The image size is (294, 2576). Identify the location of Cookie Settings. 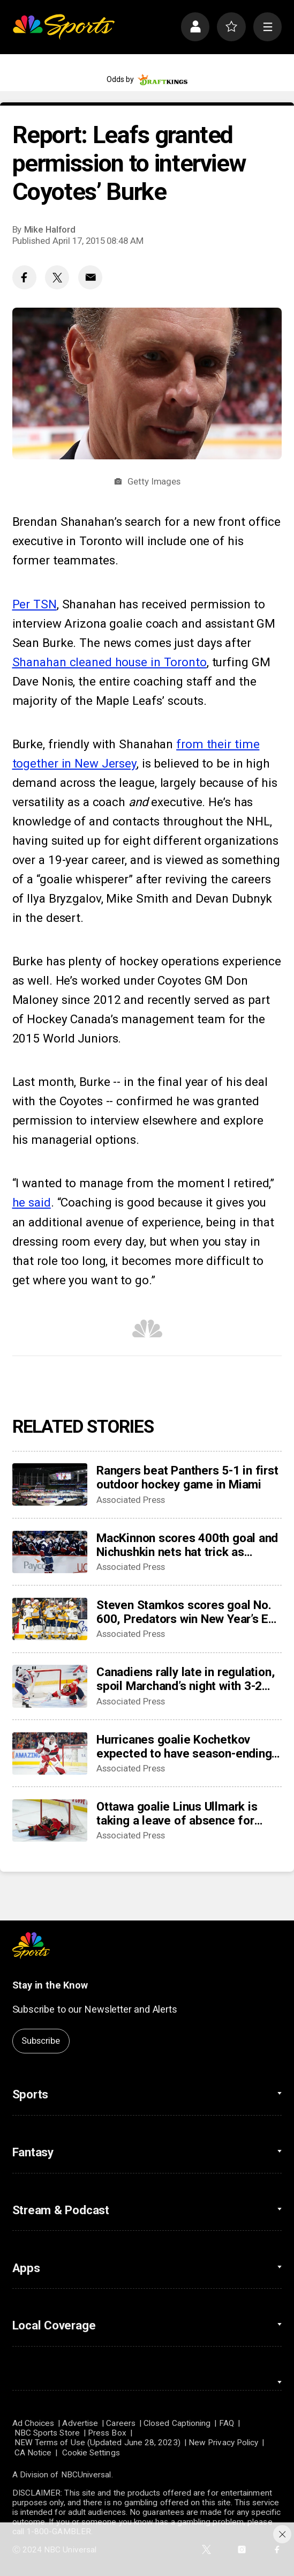
(91, 2453).